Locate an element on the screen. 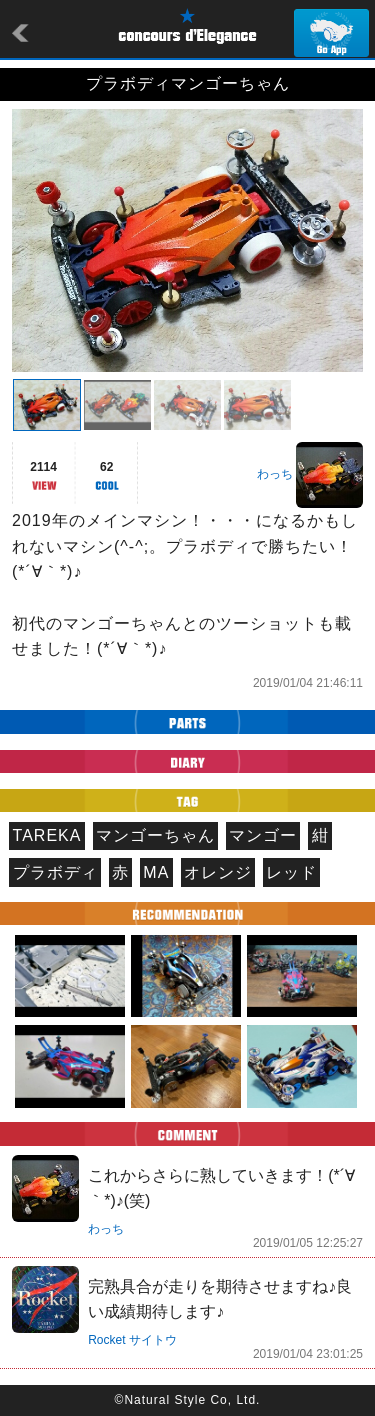 This screenshot has height=1416, width=375. わっち is located at coordinates (275, 474).